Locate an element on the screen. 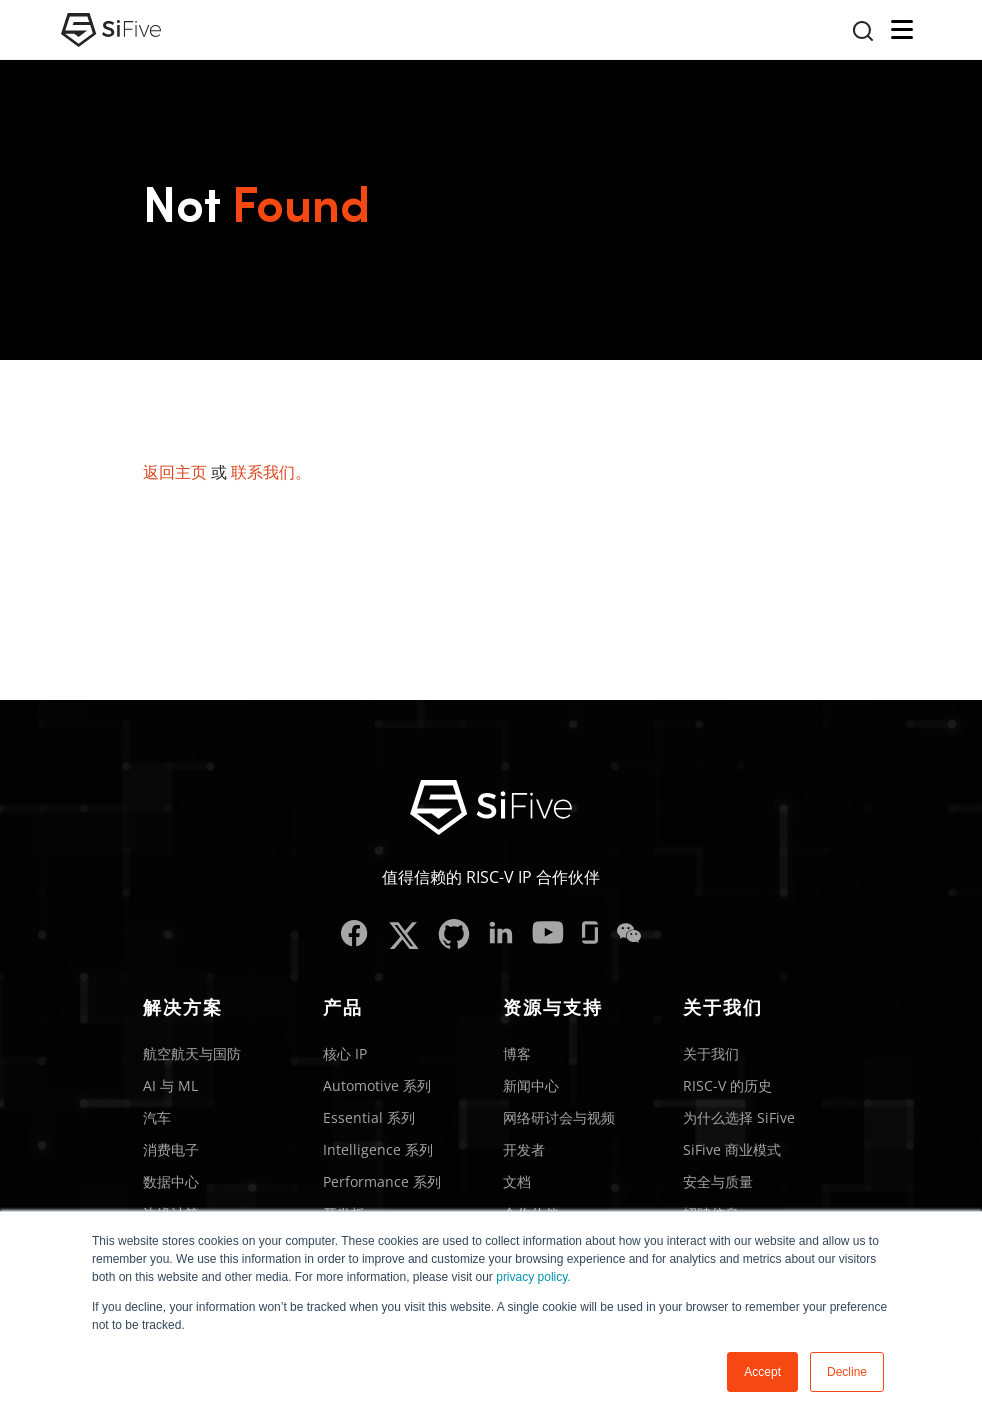  博客 is located at coordinates (517, 1053).